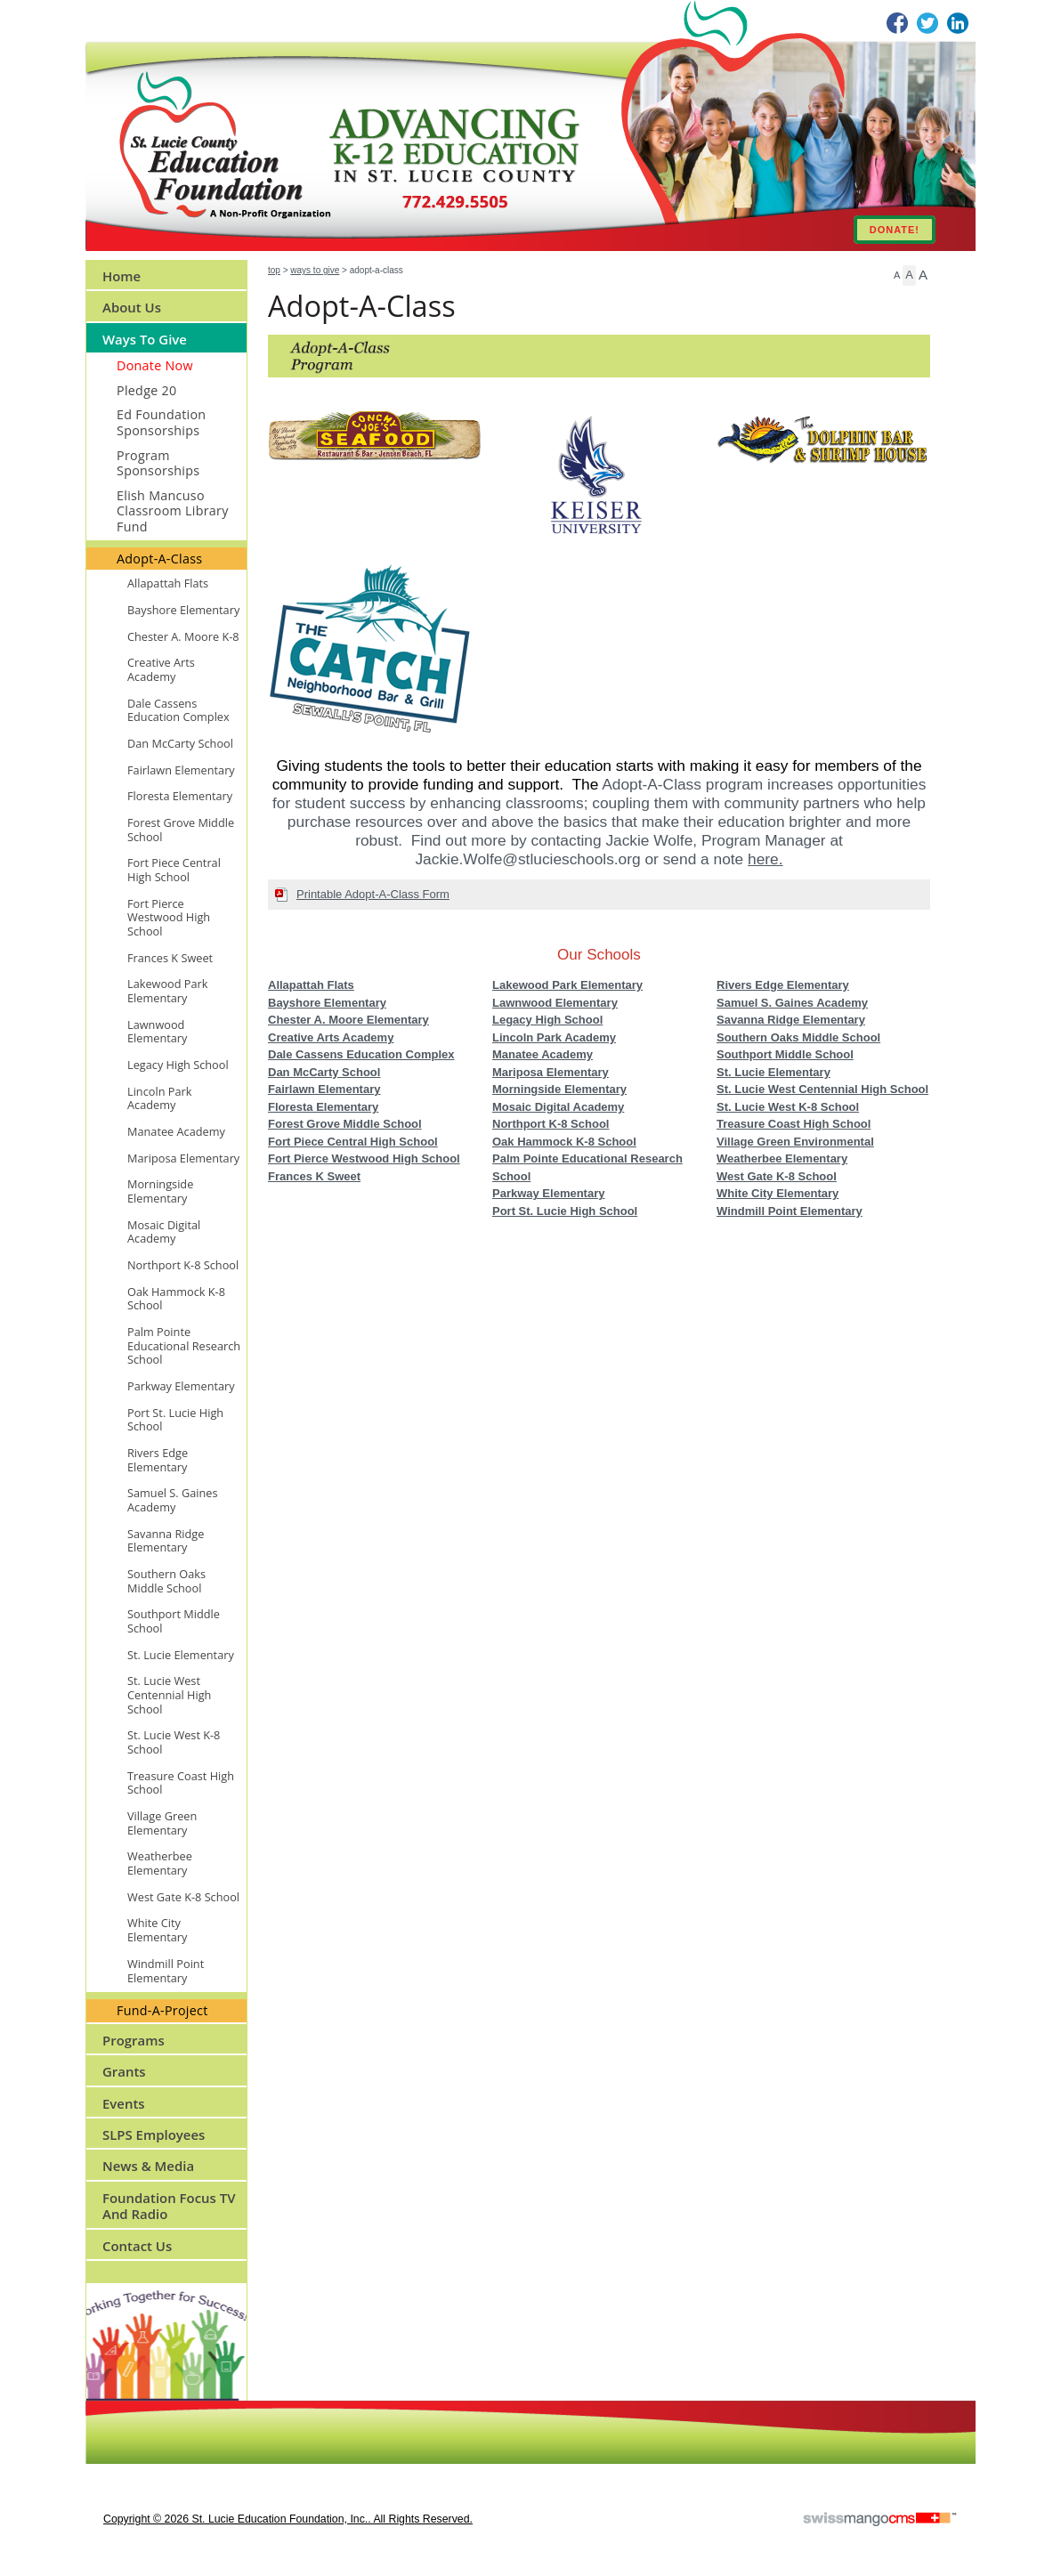  Describe the element at coordinates (288, 2519) in the screenshot. I see `copyright © 2026 St. Lucie Education Foundation, Inc.. All Rights Reserved.` at that location.